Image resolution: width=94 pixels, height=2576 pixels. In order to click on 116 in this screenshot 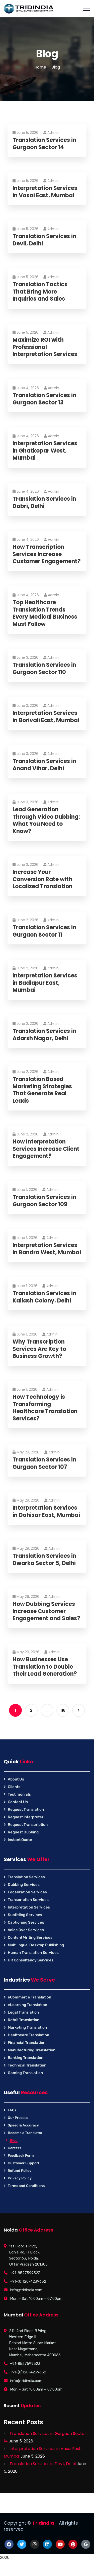, I will do `click(62, 1710)`.